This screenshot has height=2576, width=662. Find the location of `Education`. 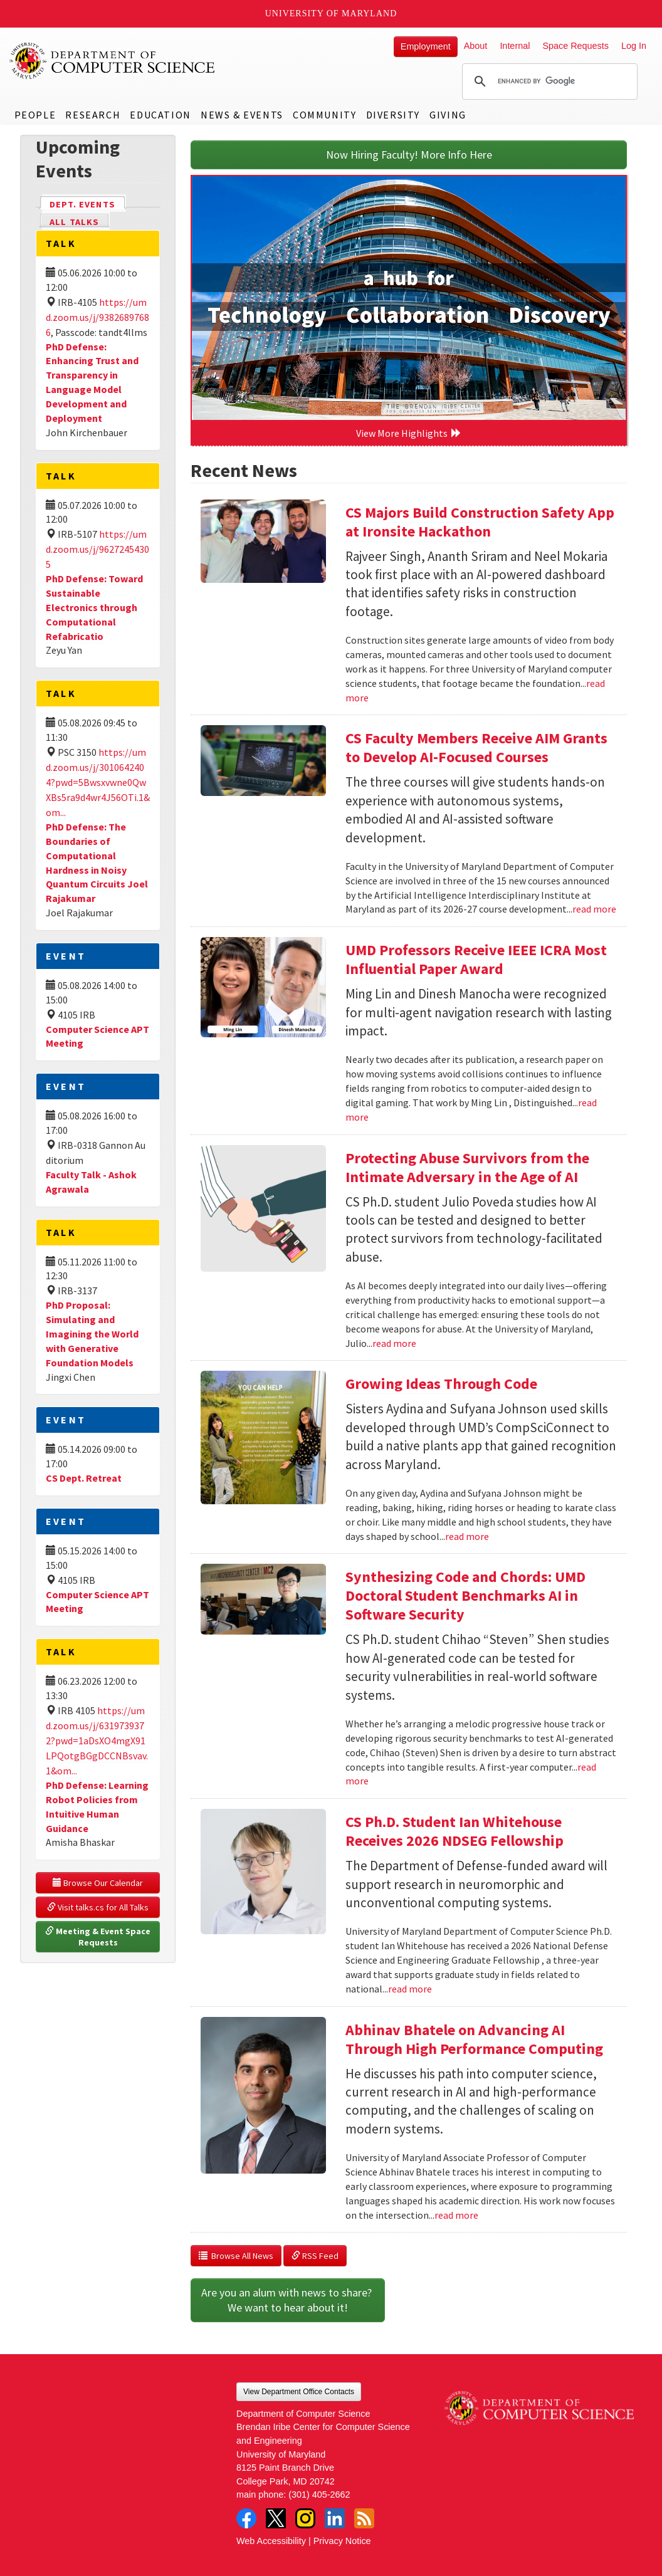

Education is located at coordinates (160, 114).